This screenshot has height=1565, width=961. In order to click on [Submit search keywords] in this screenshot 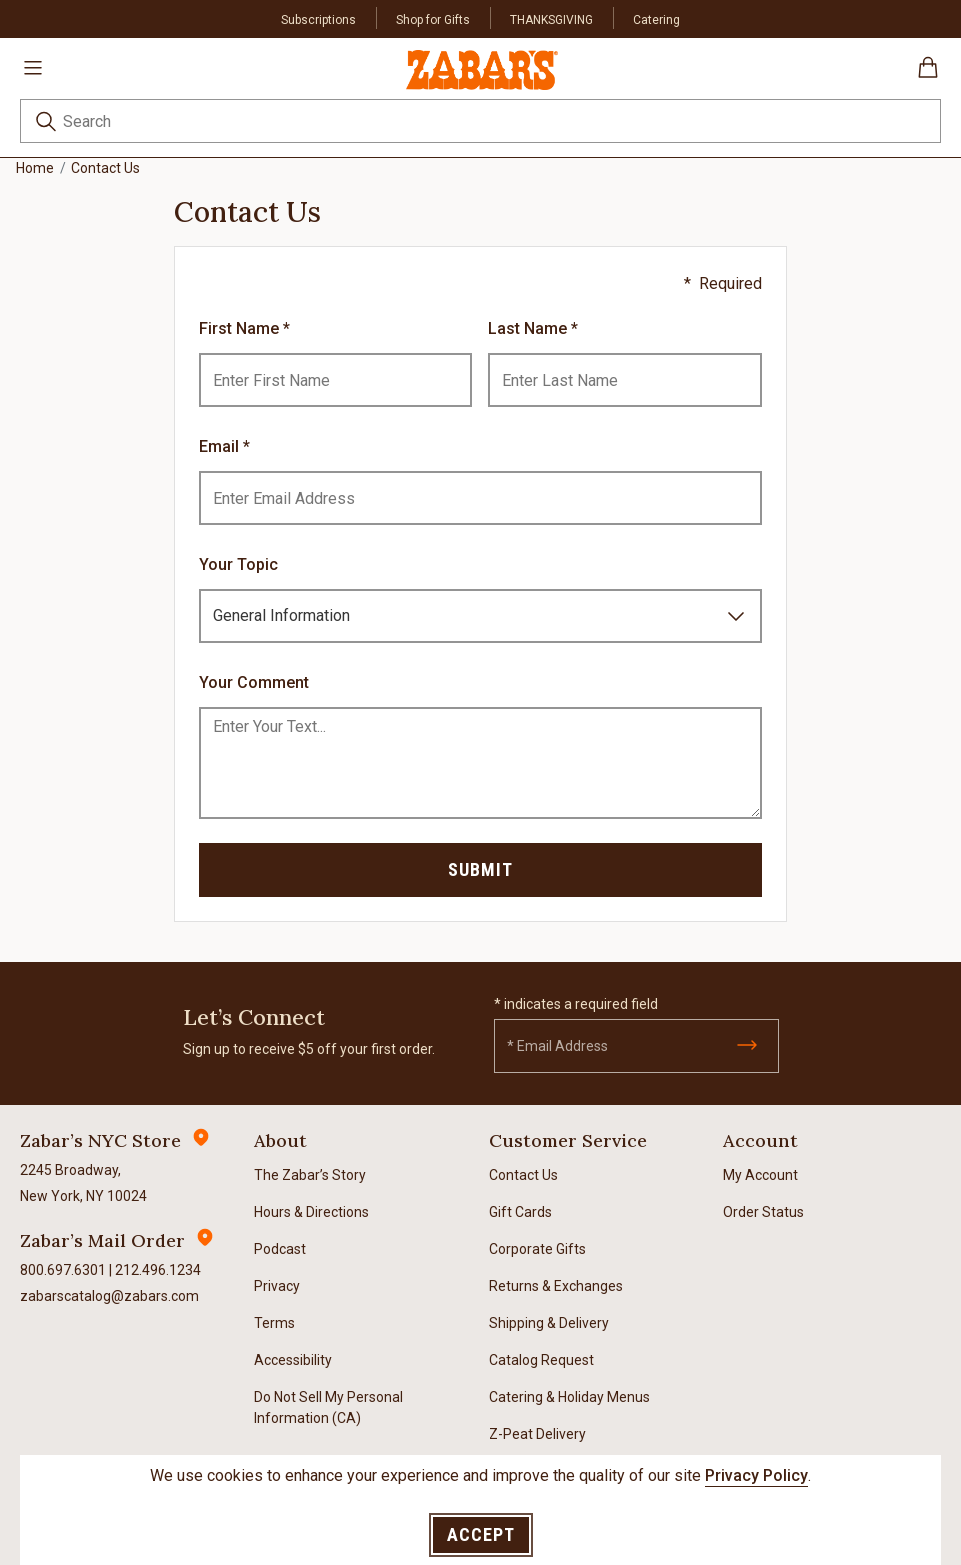, I will do `click(46, 124)`.